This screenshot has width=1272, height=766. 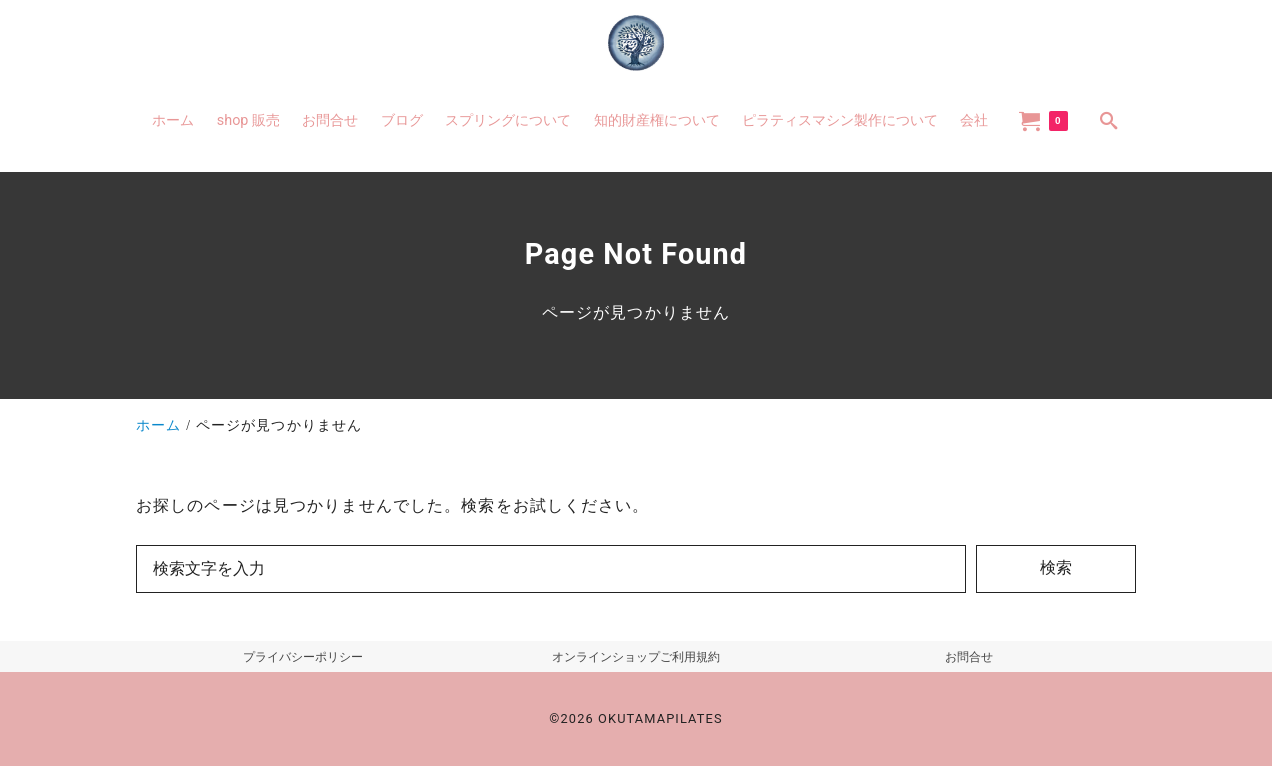 I want to click on オンラインショップご利用規約, so click(x=636, y=657).